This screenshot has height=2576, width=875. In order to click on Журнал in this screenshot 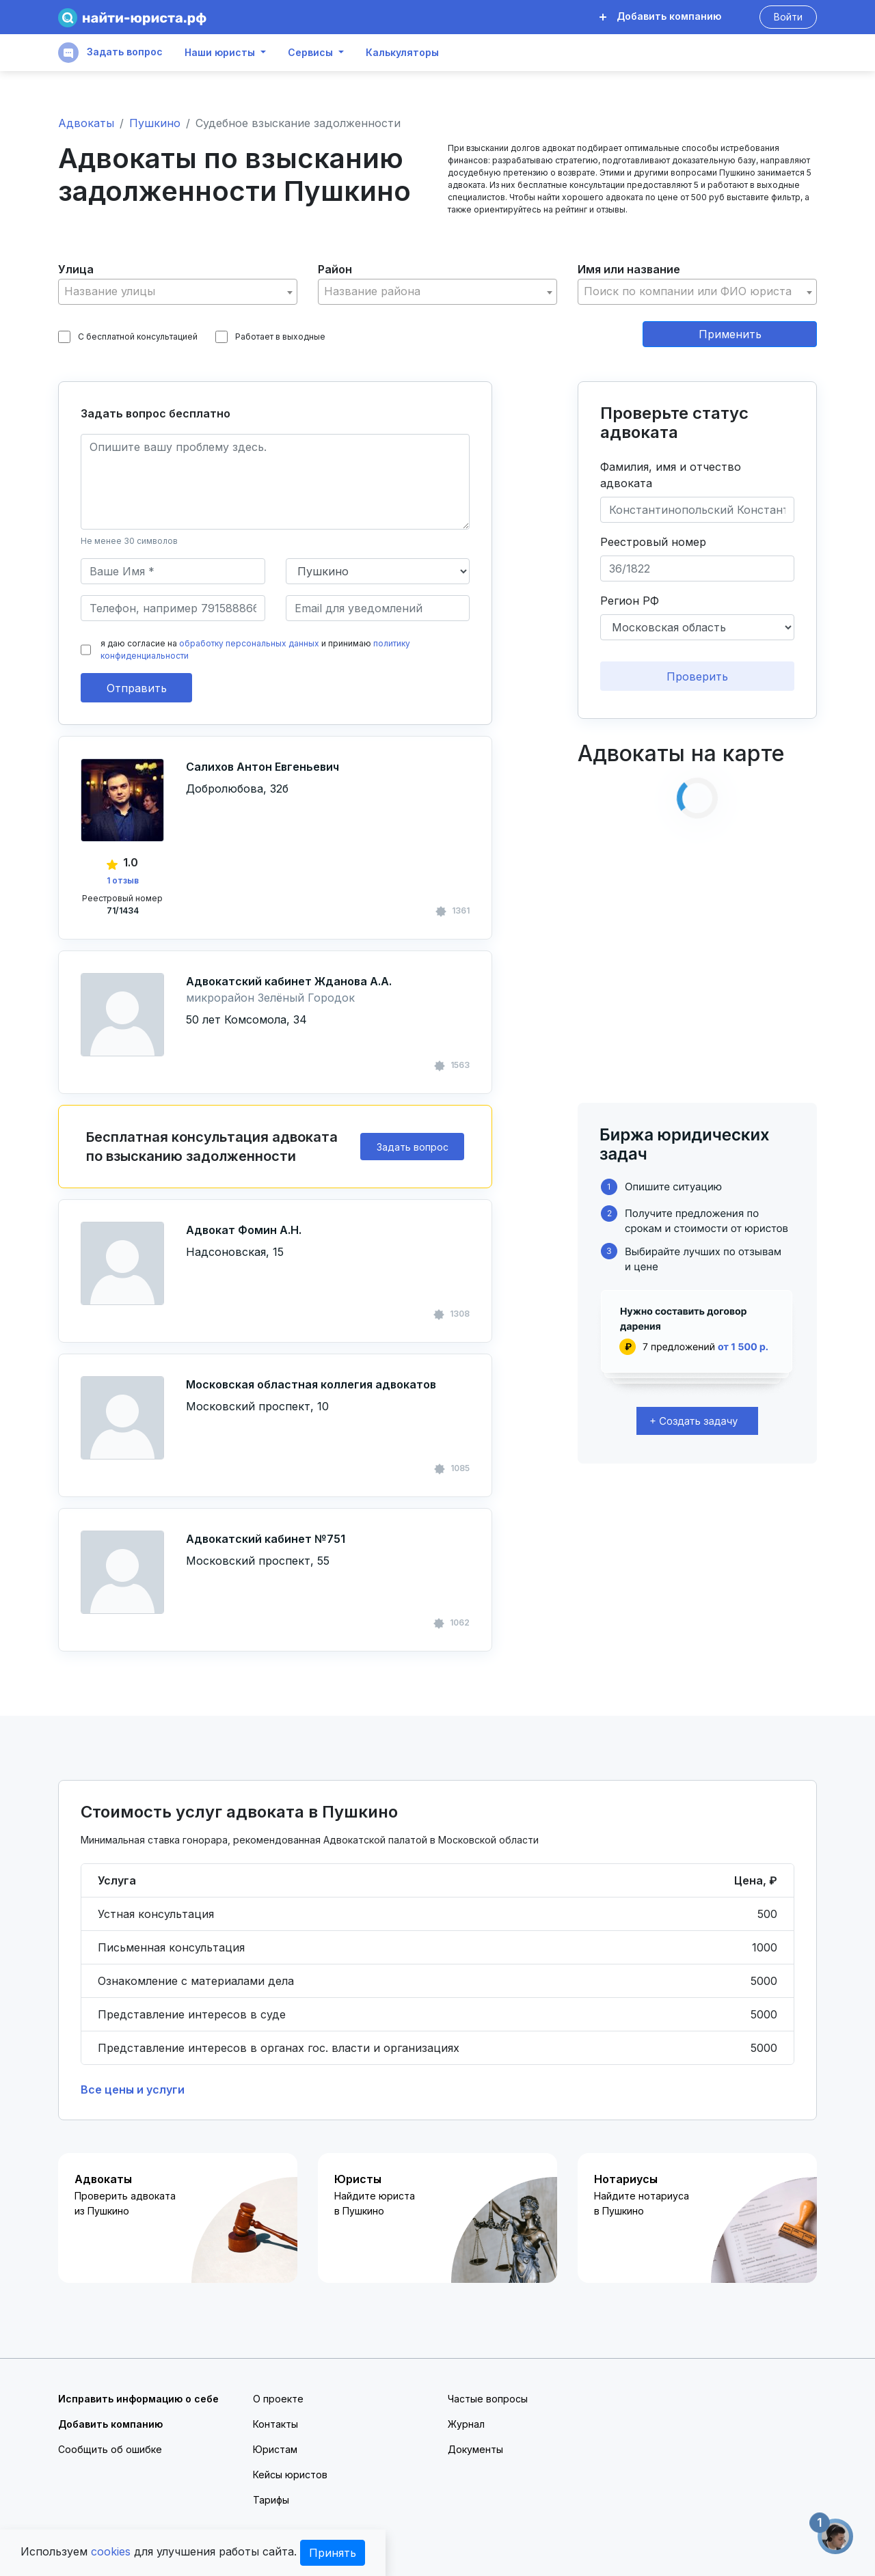, I will do `click(466, 2424)`.